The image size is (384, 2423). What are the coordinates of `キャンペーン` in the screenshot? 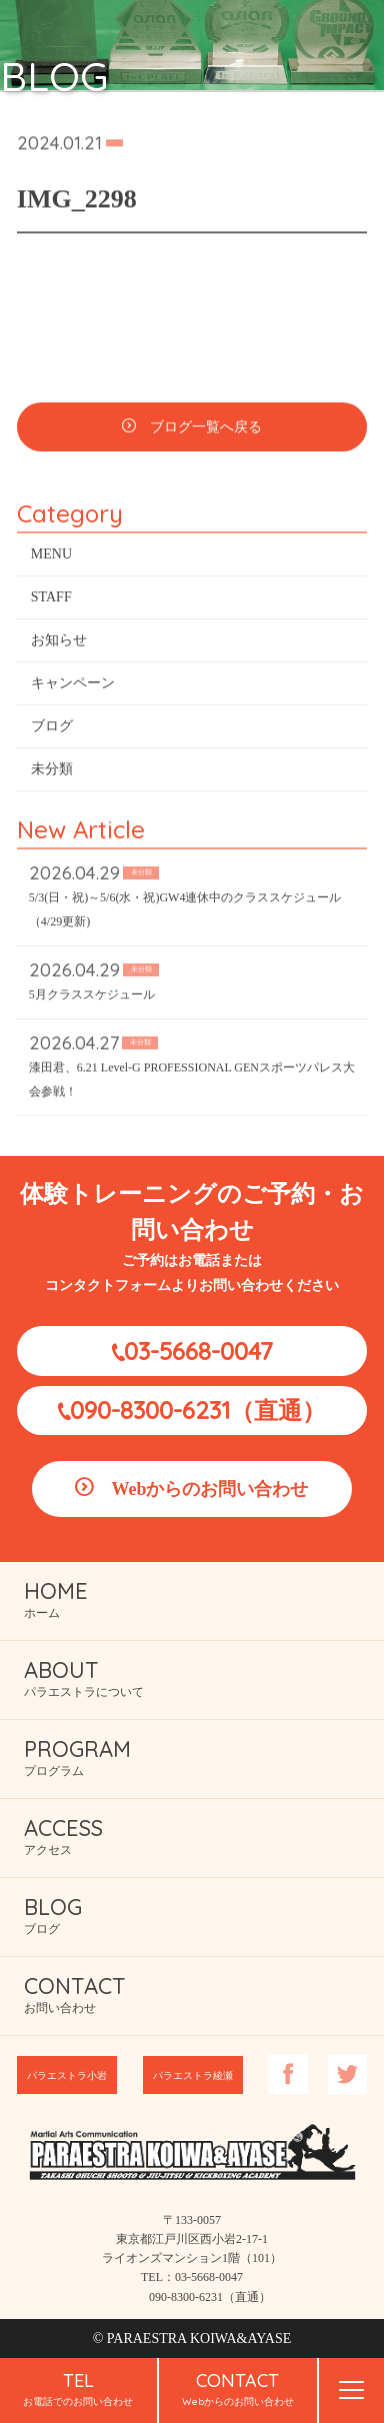 It's located at (73, 685).